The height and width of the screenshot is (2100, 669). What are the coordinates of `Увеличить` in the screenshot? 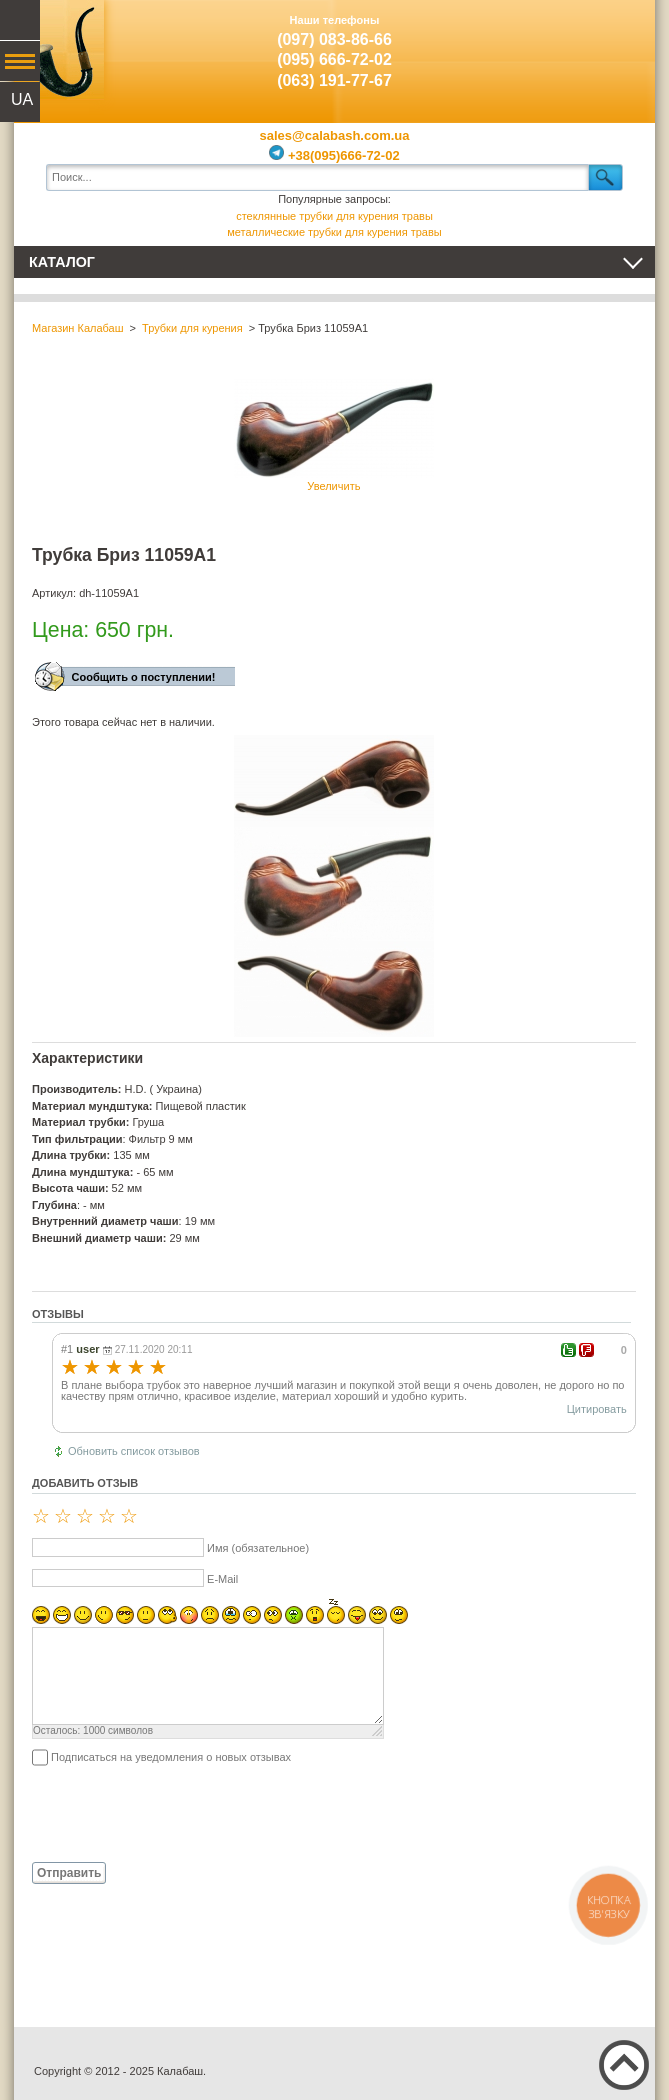 It's located at (334, 435).